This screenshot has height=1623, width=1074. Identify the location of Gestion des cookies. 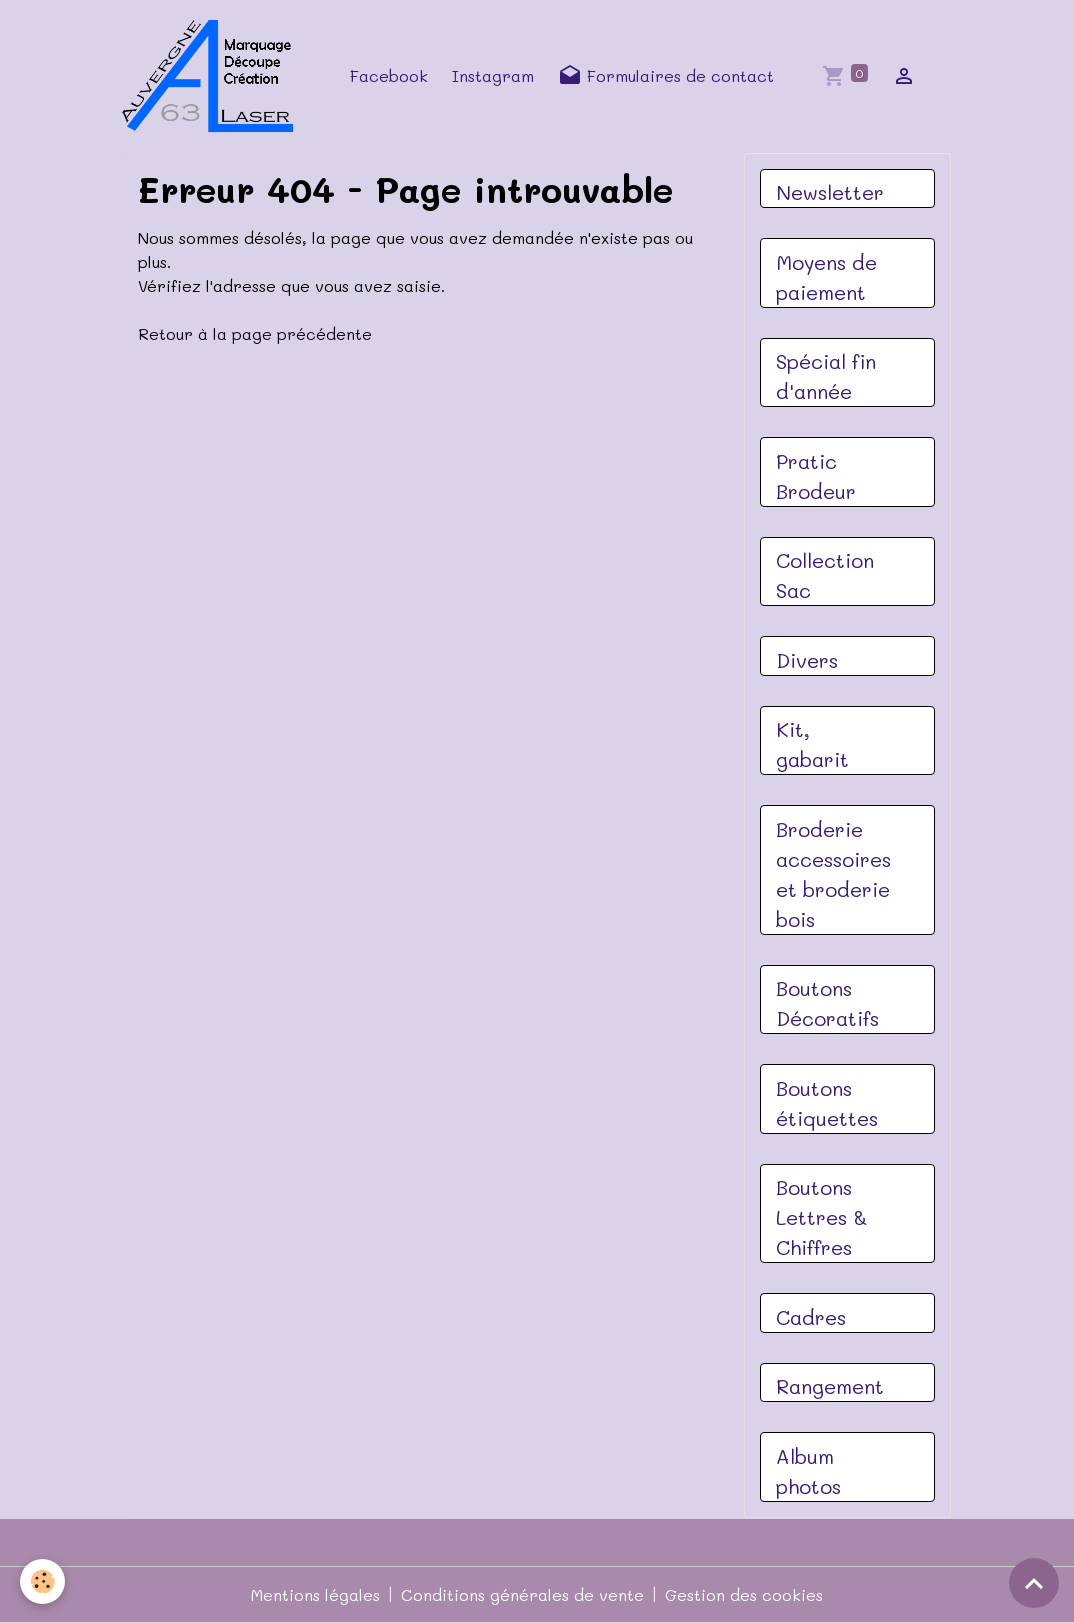
(744, 1594).